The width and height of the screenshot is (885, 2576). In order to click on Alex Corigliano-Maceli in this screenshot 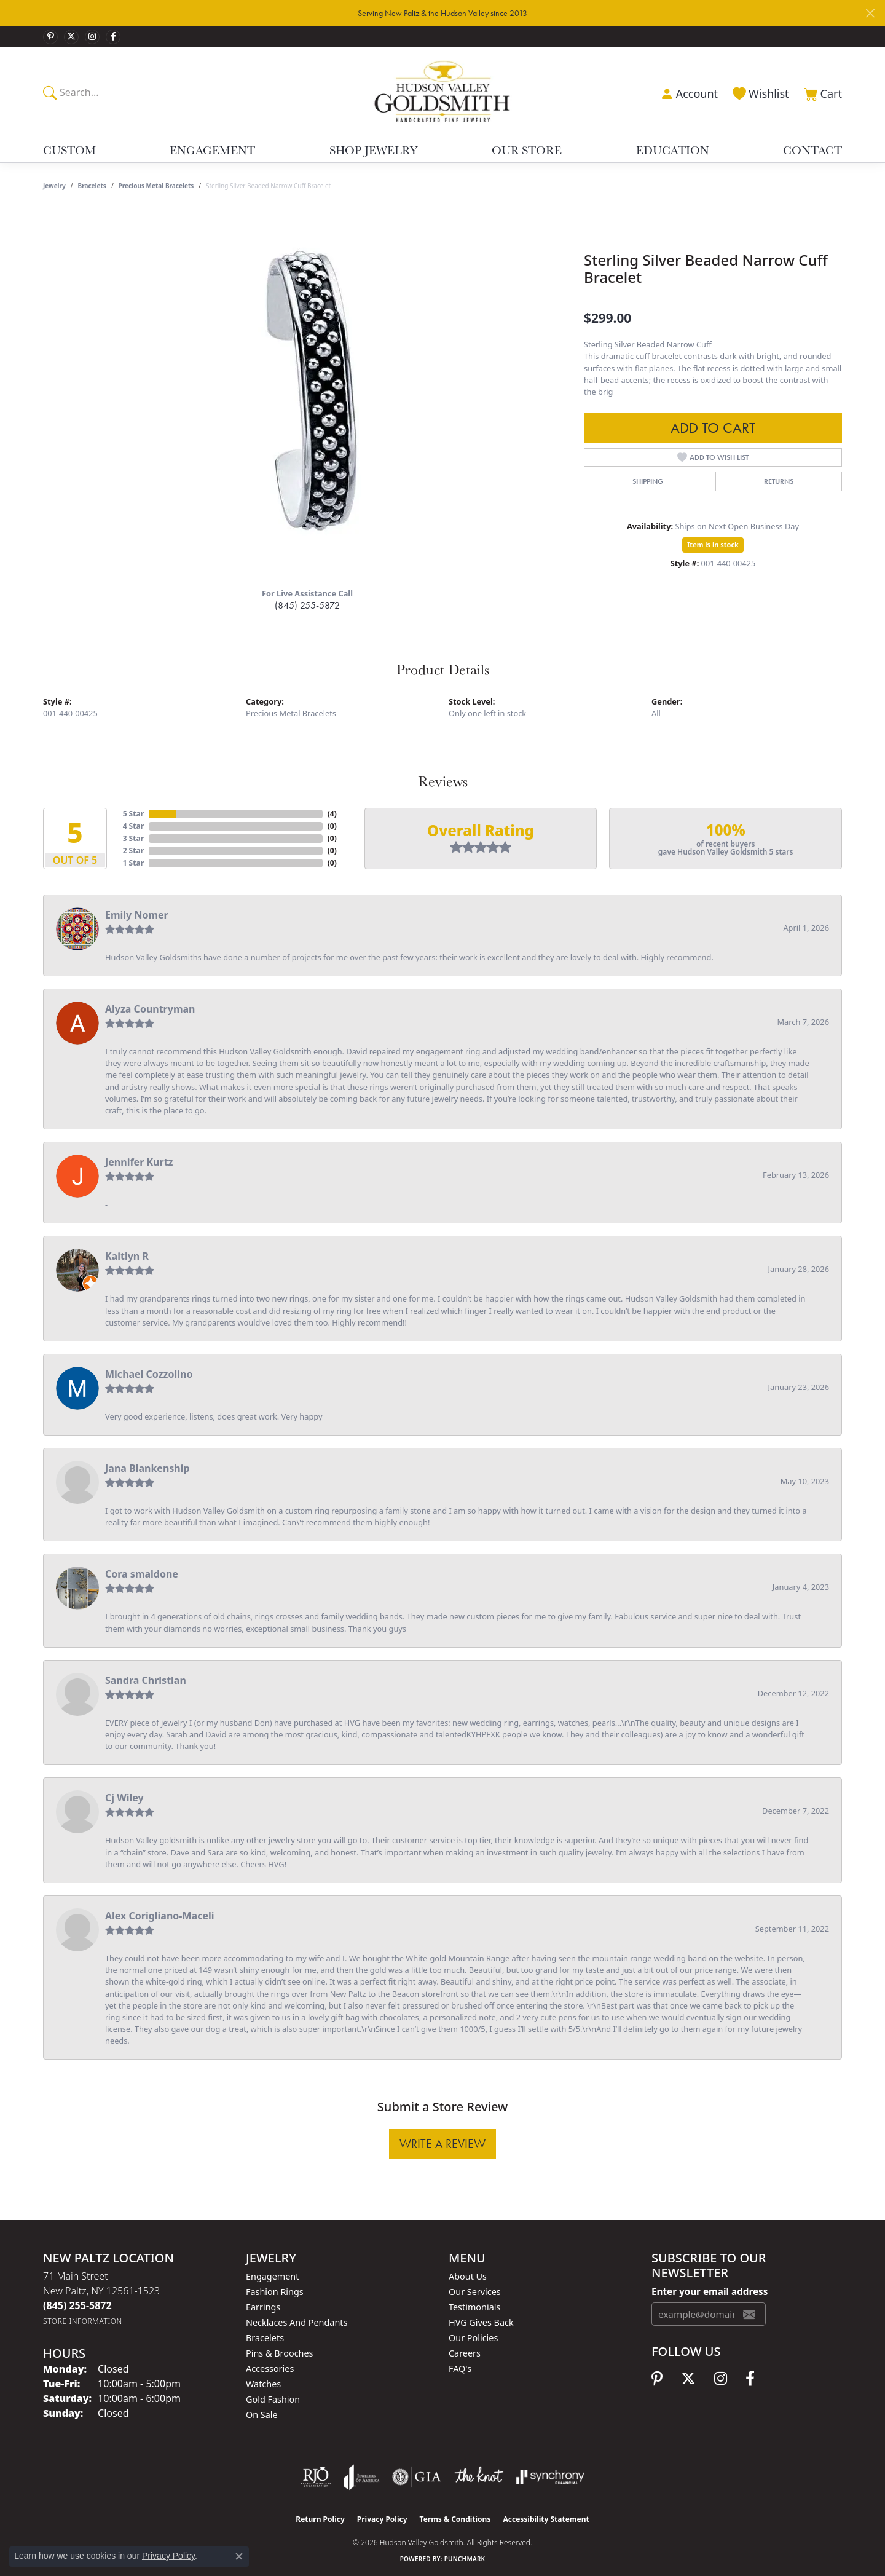, I will do `click(159, 1915)`.